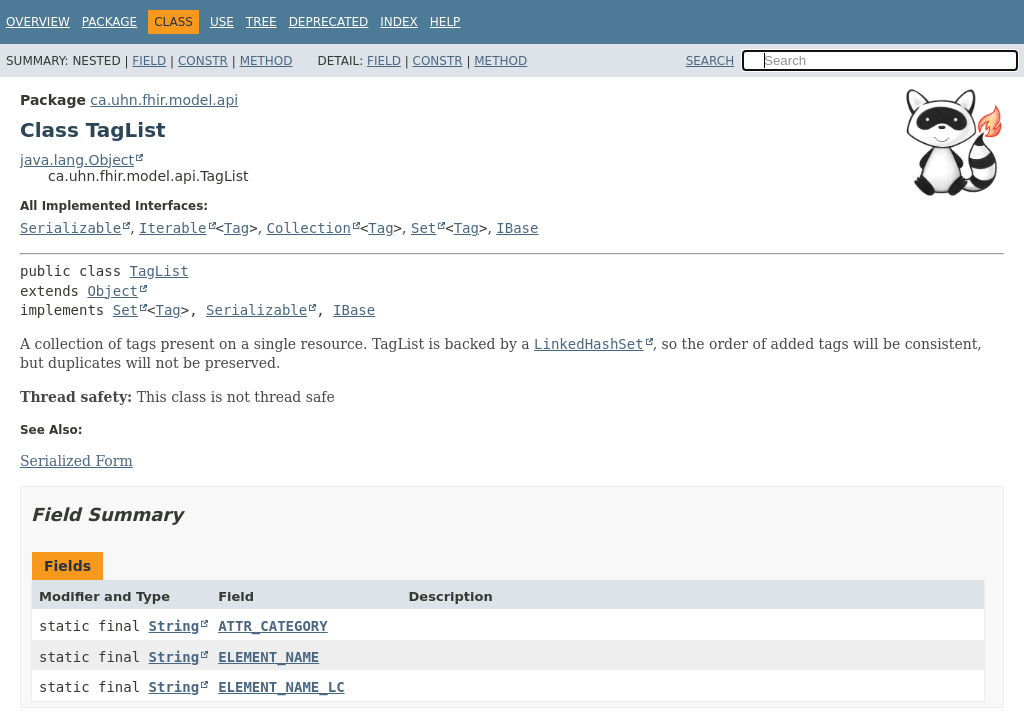 The image size is (1024, 720). I want to click on ELEMENT_NAME, so click(268, 657).